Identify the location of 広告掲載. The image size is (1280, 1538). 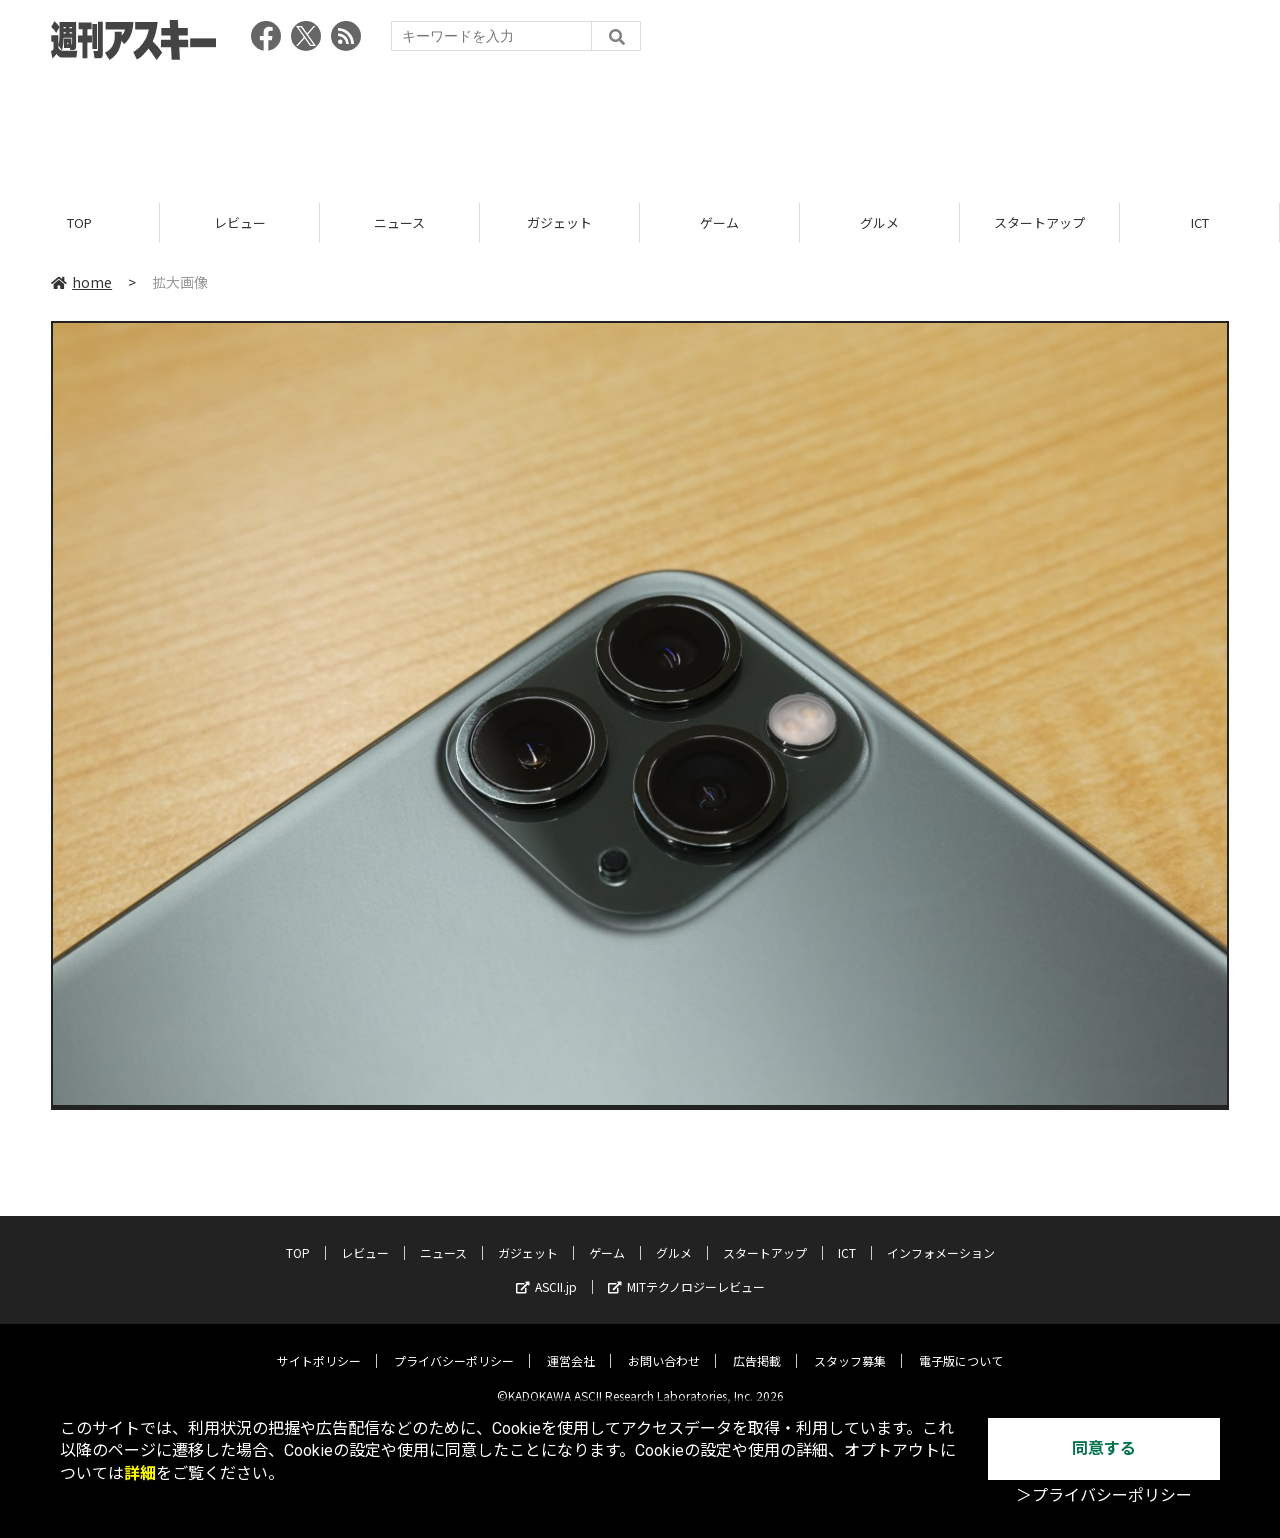
(757, 1345).